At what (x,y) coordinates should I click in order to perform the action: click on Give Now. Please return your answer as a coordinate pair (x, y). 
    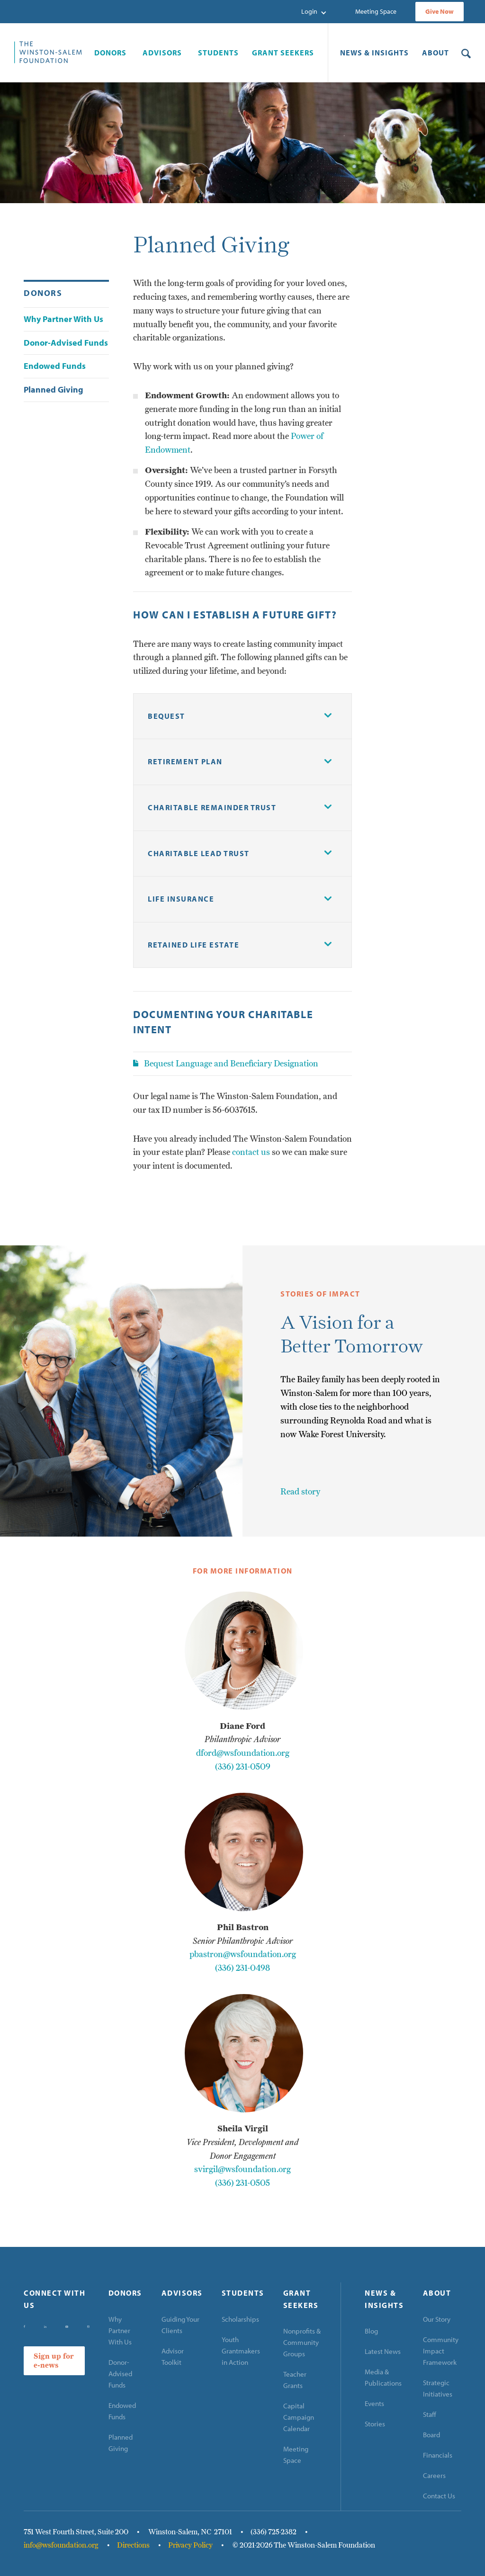
    Looking at the image, I should click on (439, 11).